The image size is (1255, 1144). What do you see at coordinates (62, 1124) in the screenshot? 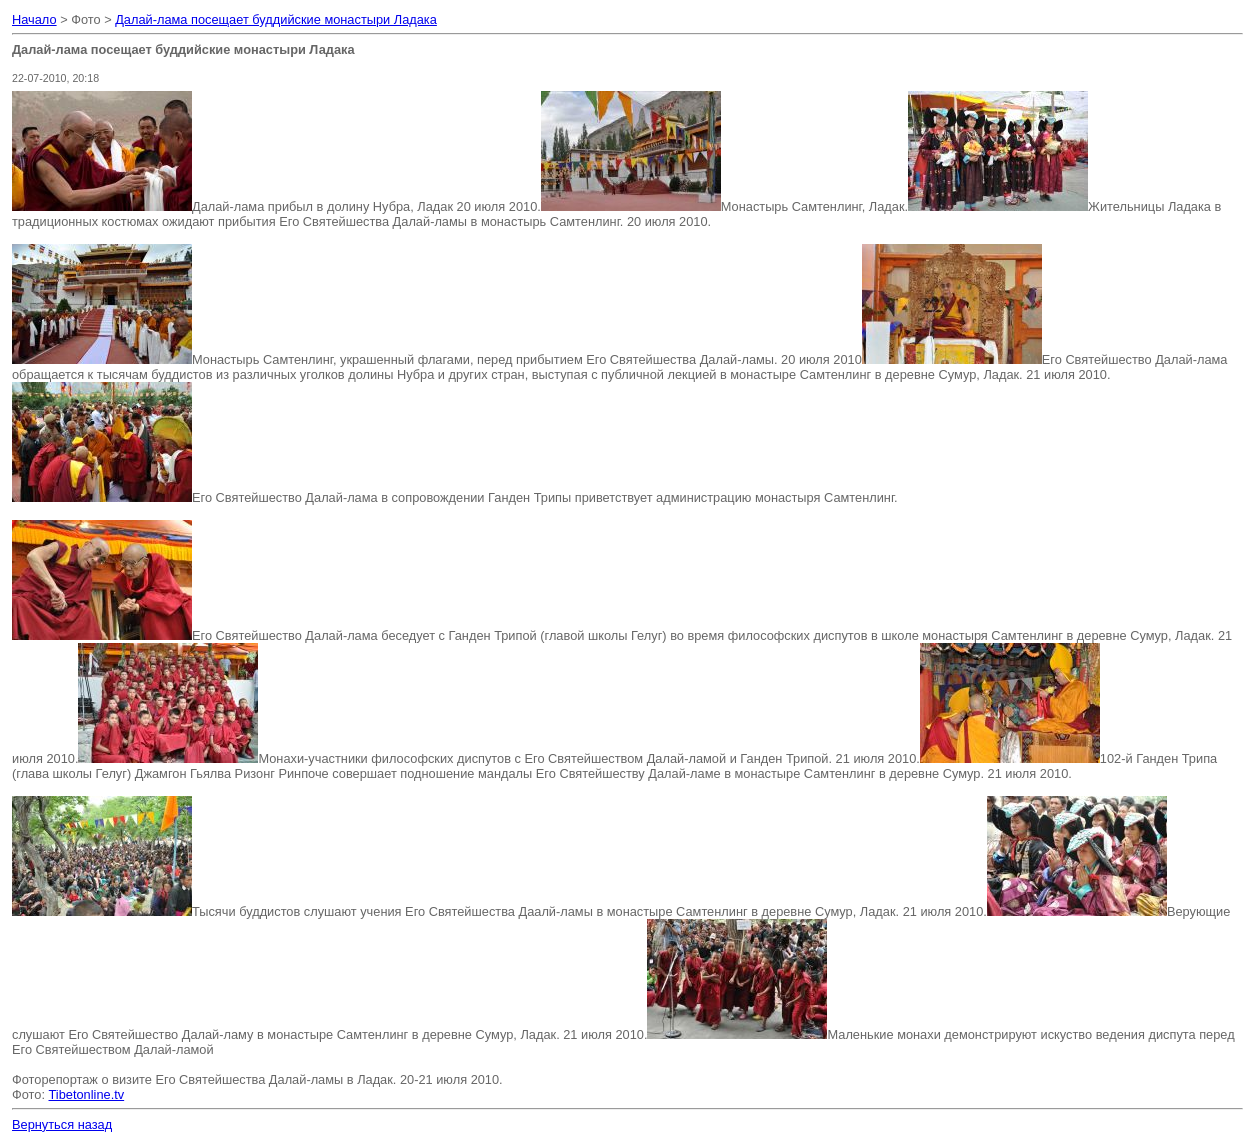
I see `Вернуться назад` at bounding box center [62, 1124].